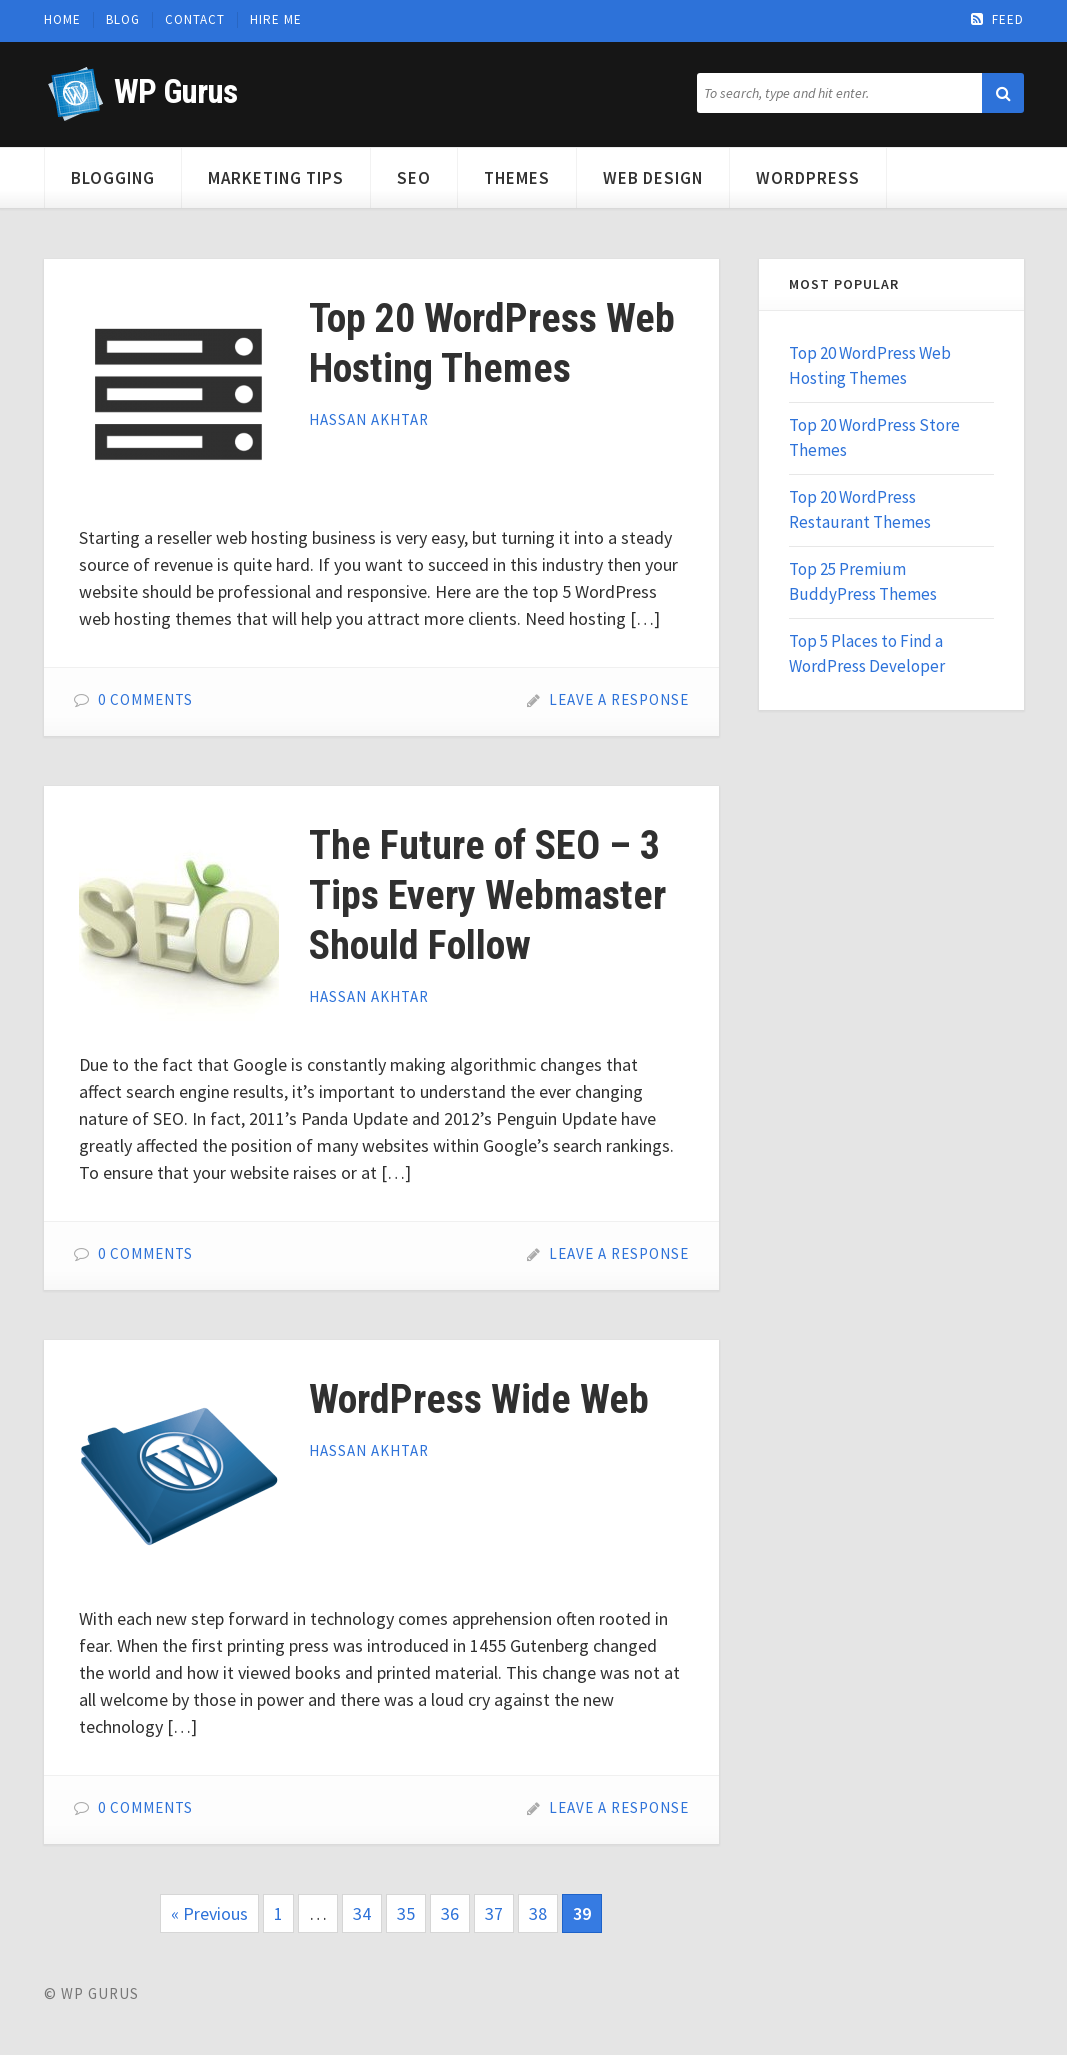  Describe the element at coordinates (808, 178) in the screenshot. I see `WordPress` at that location.